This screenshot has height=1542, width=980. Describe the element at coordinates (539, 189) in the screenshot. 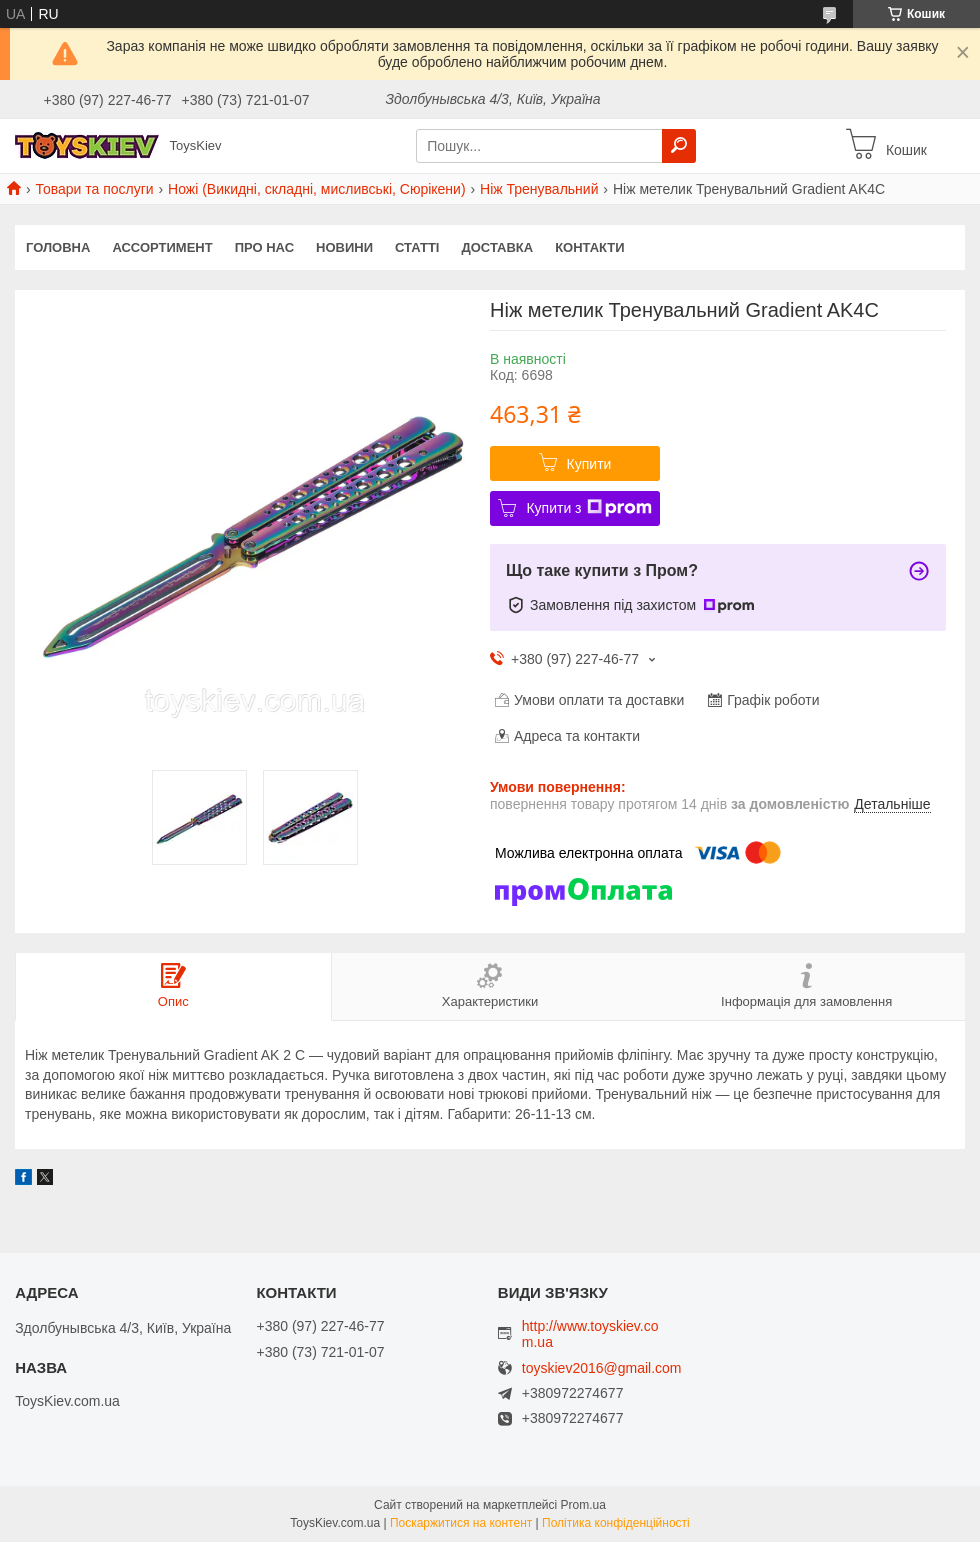

I see `Ніж Тренувальний` at that location.